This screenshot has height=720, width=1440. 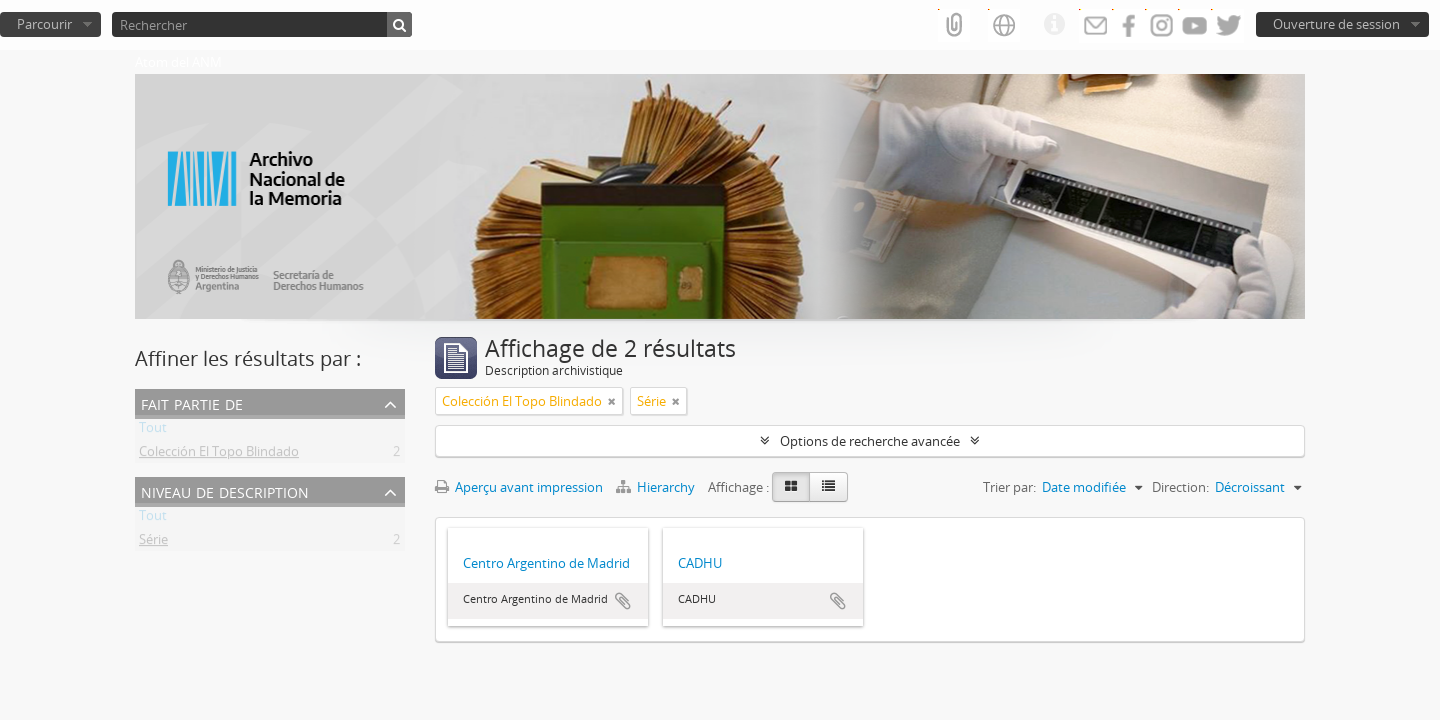 What do you see at coordinates (1009, 487) in the screenshot?
I see `Trier par:` at bounding box center [1009, 487].